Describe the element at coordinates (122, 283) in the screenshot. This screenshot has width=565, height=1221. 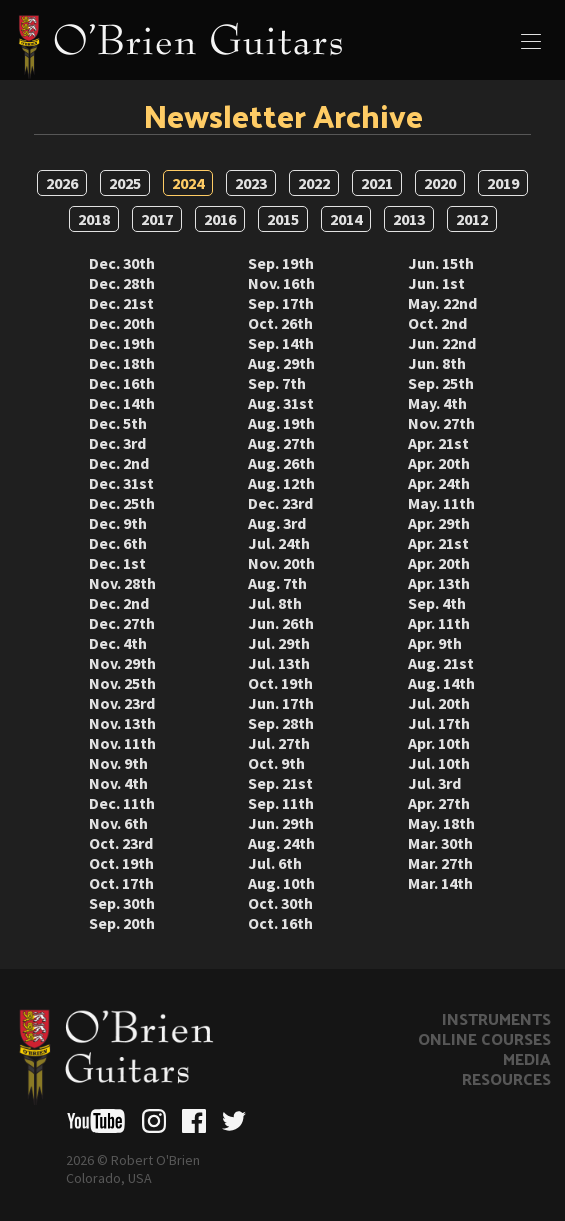
I see `Dec. 28th` at that location.